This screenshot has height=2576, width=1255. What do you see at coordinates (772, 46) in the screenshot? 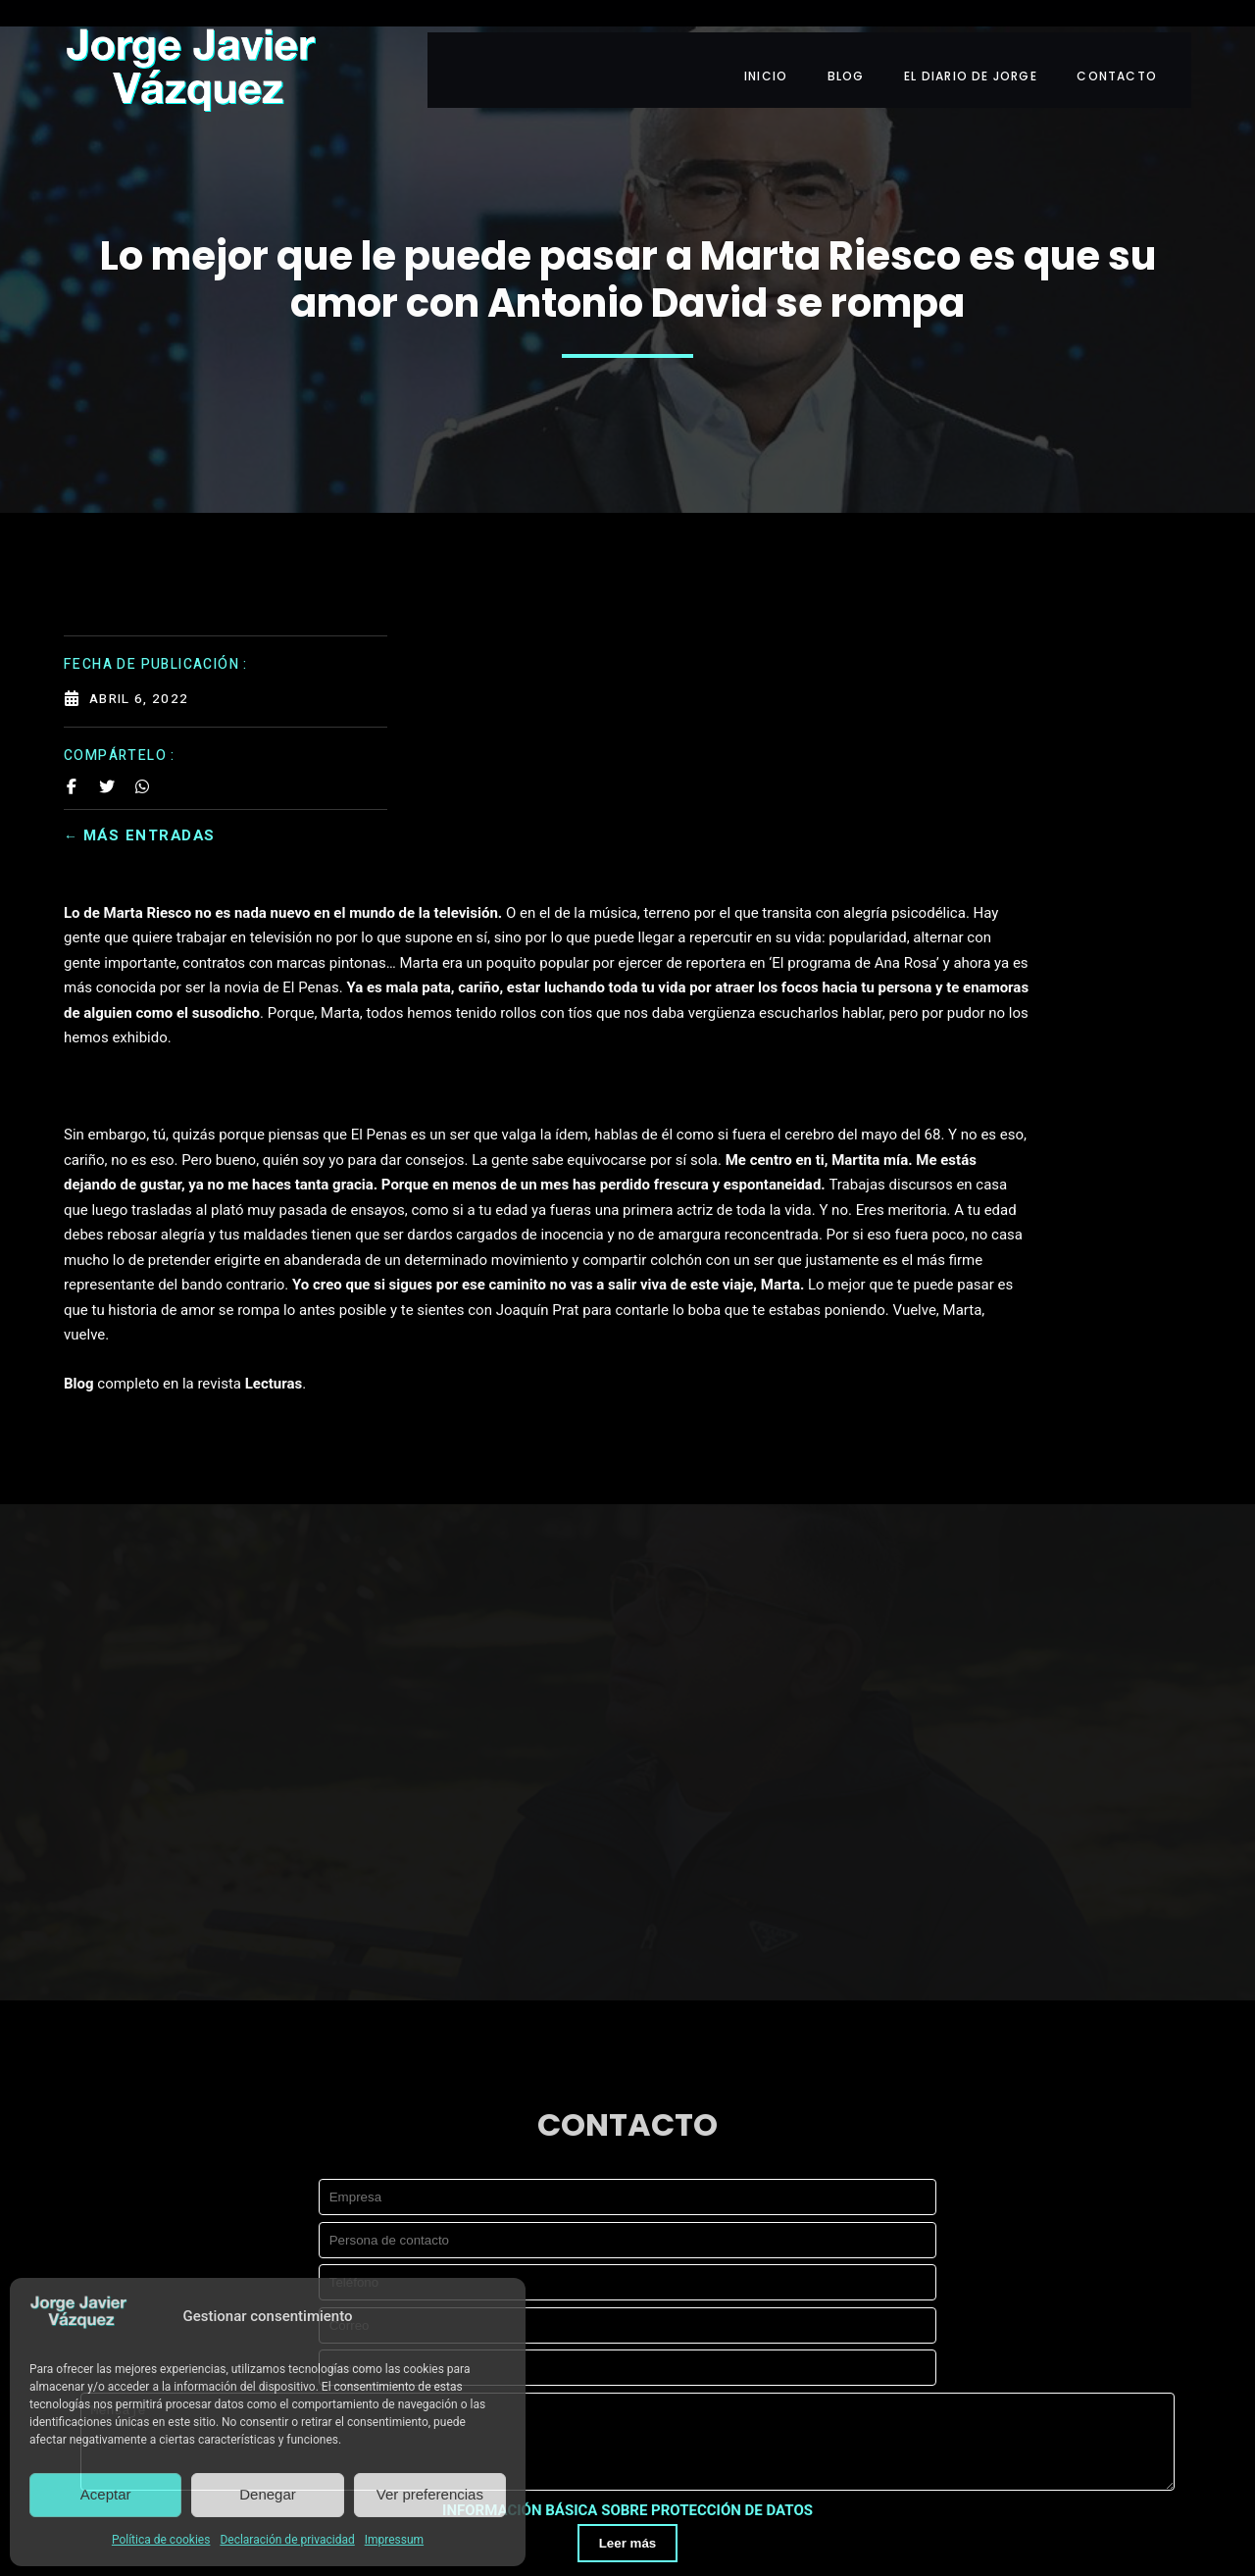
I see `INICIO` at bounding box center [772, 46].